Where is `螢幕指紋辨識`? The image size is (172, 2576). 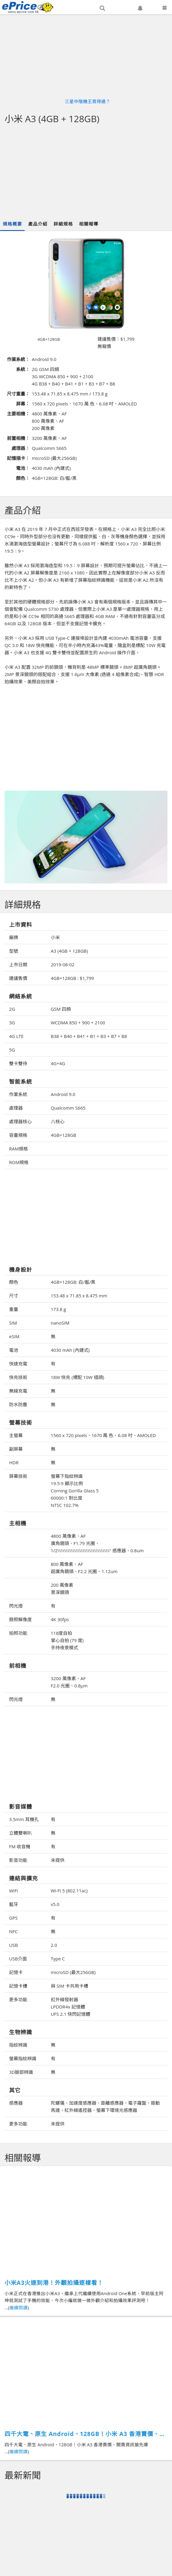
螢幕指紋辨識 is located at coordinates (22, 2058).